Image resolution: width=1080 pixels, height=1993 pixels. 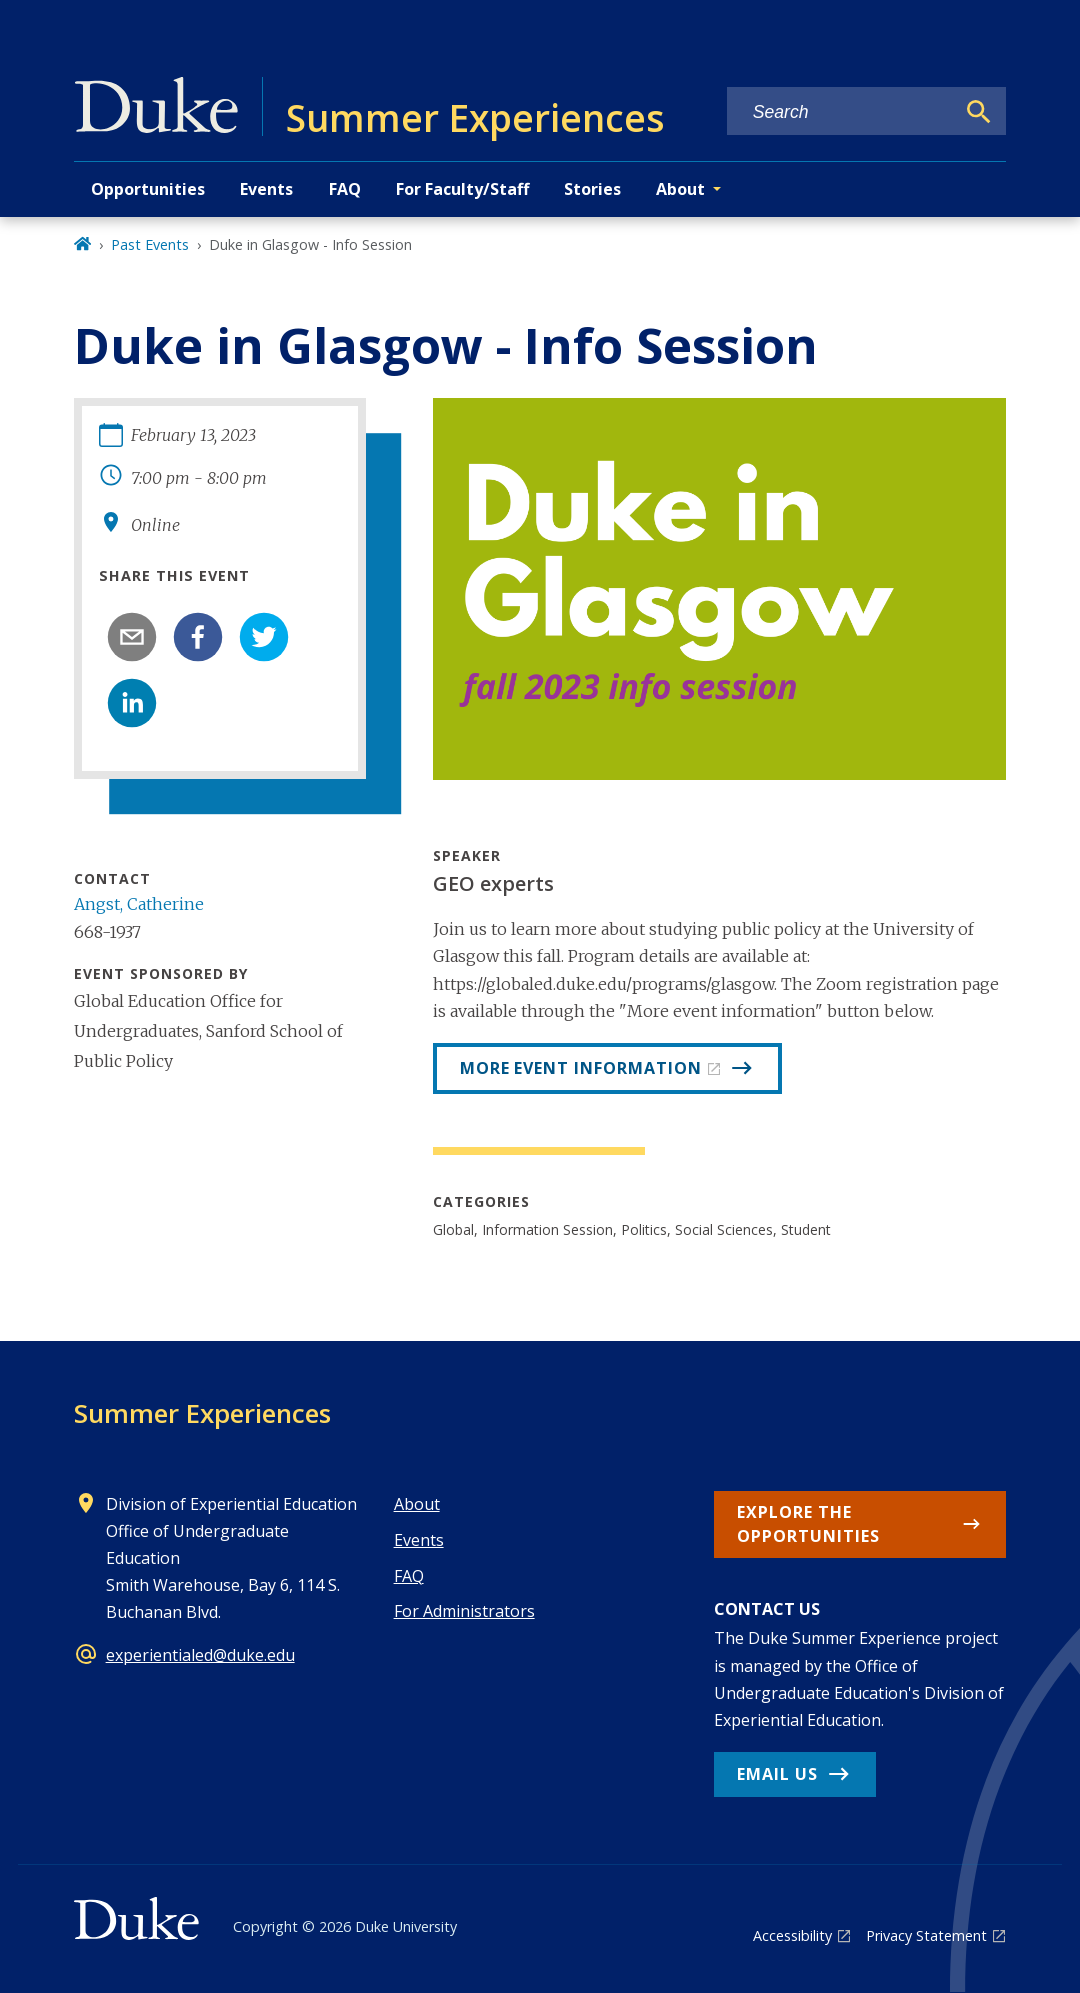 What do you see at coordinates (926, 1935) in the screenshot?
I see `Privacy Statement` at bounding box center [926, 1935].